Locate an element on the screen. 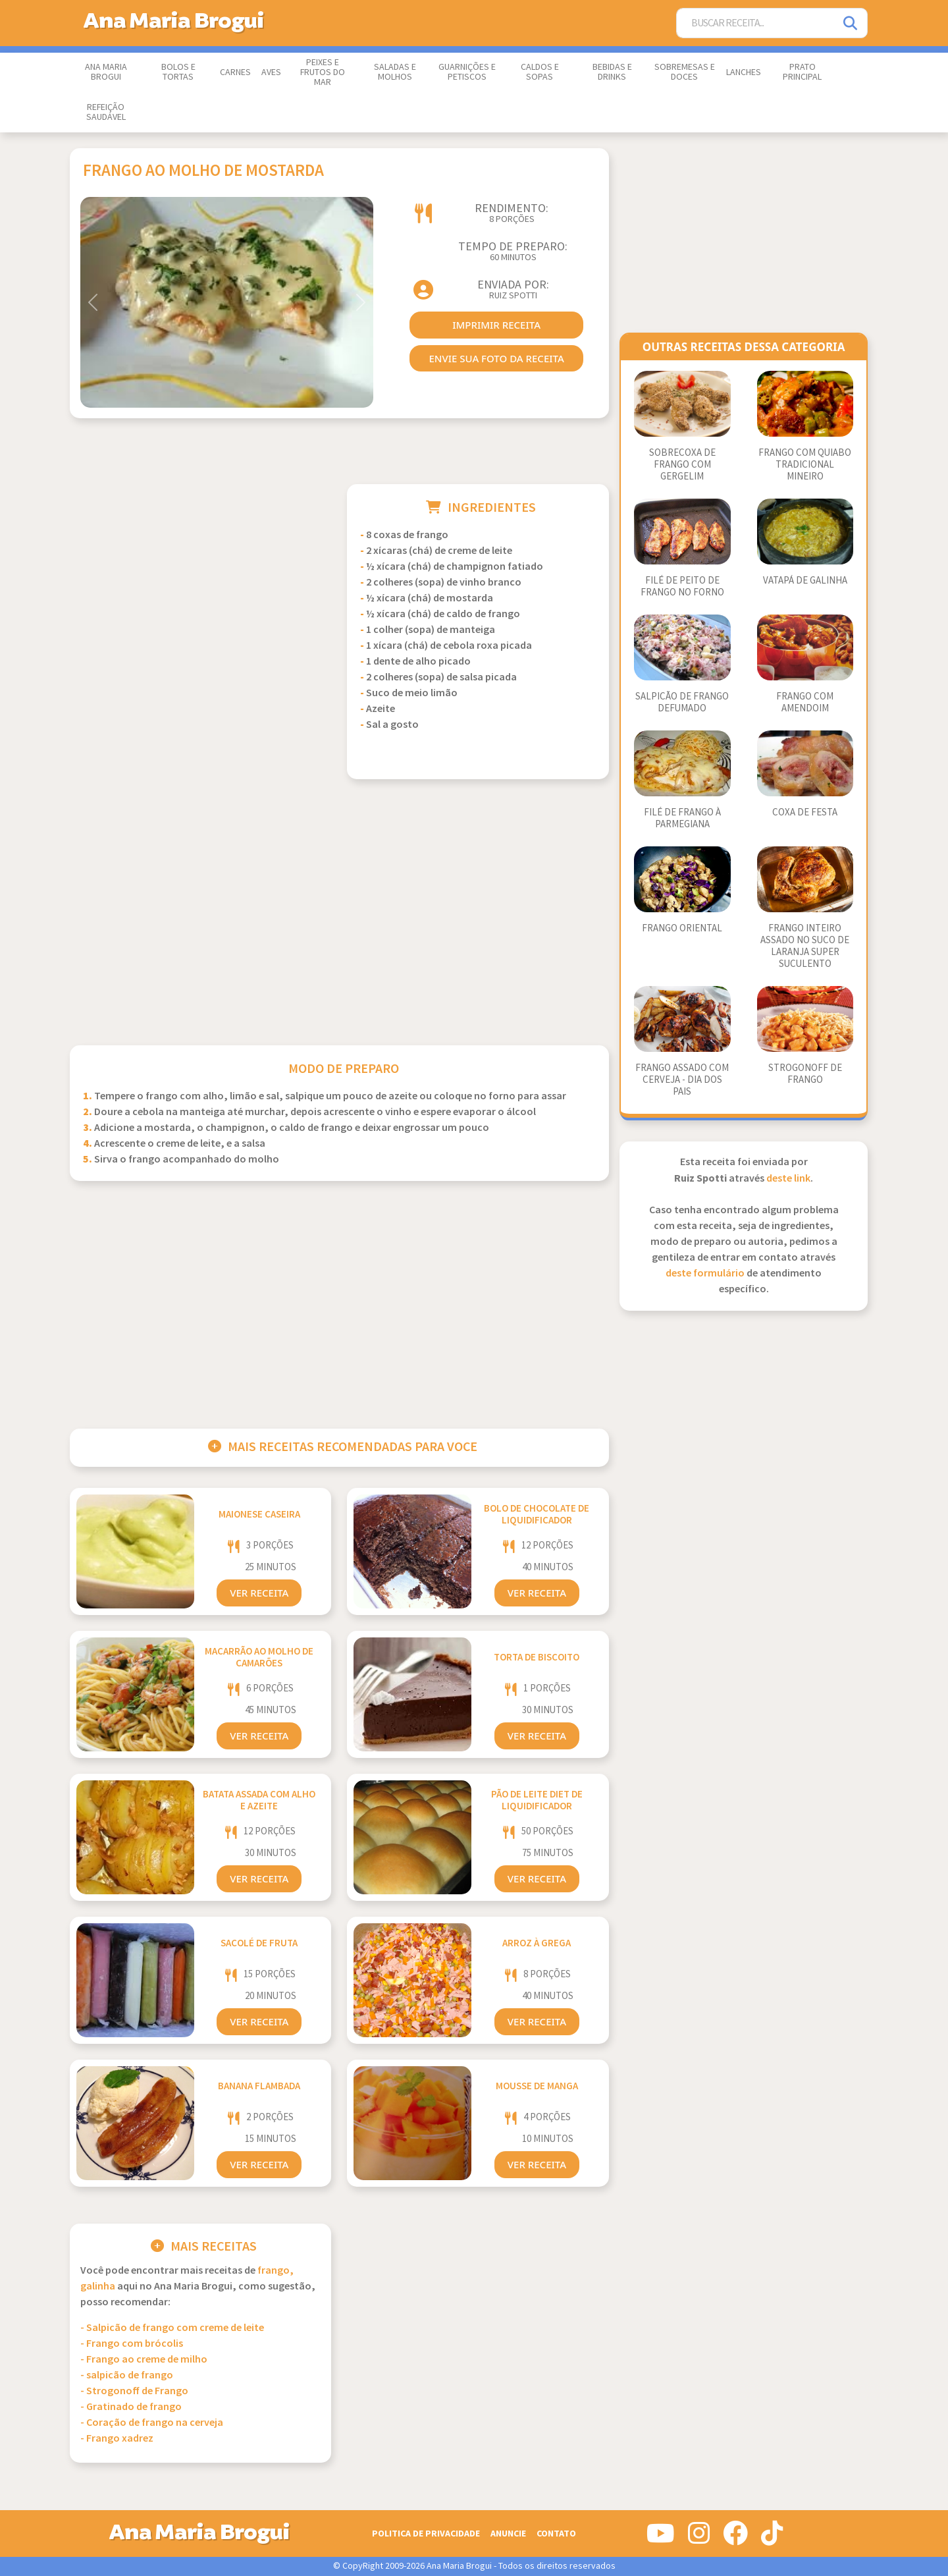 The image size is (948, 2576). - Gratinado de frango is located at coordinates (131, 2407).